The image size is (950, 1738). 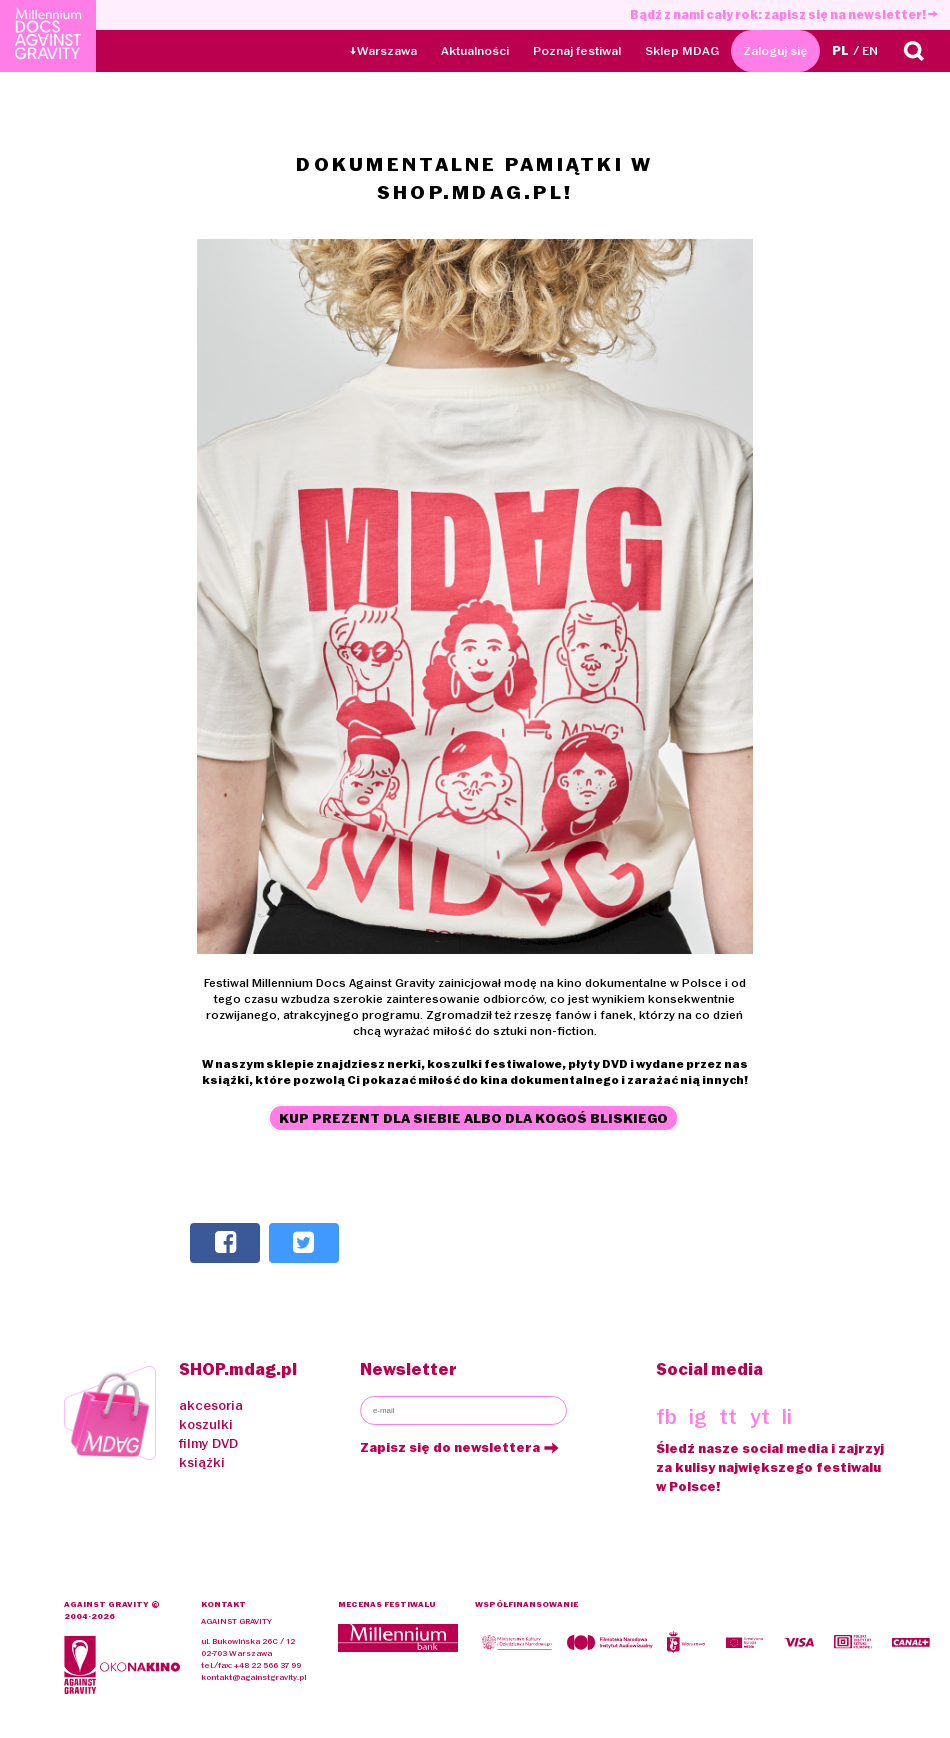 What do you see at coordinates (787, 1416) in the screenshot?
I see `li` at bounding box center [787, 1416].